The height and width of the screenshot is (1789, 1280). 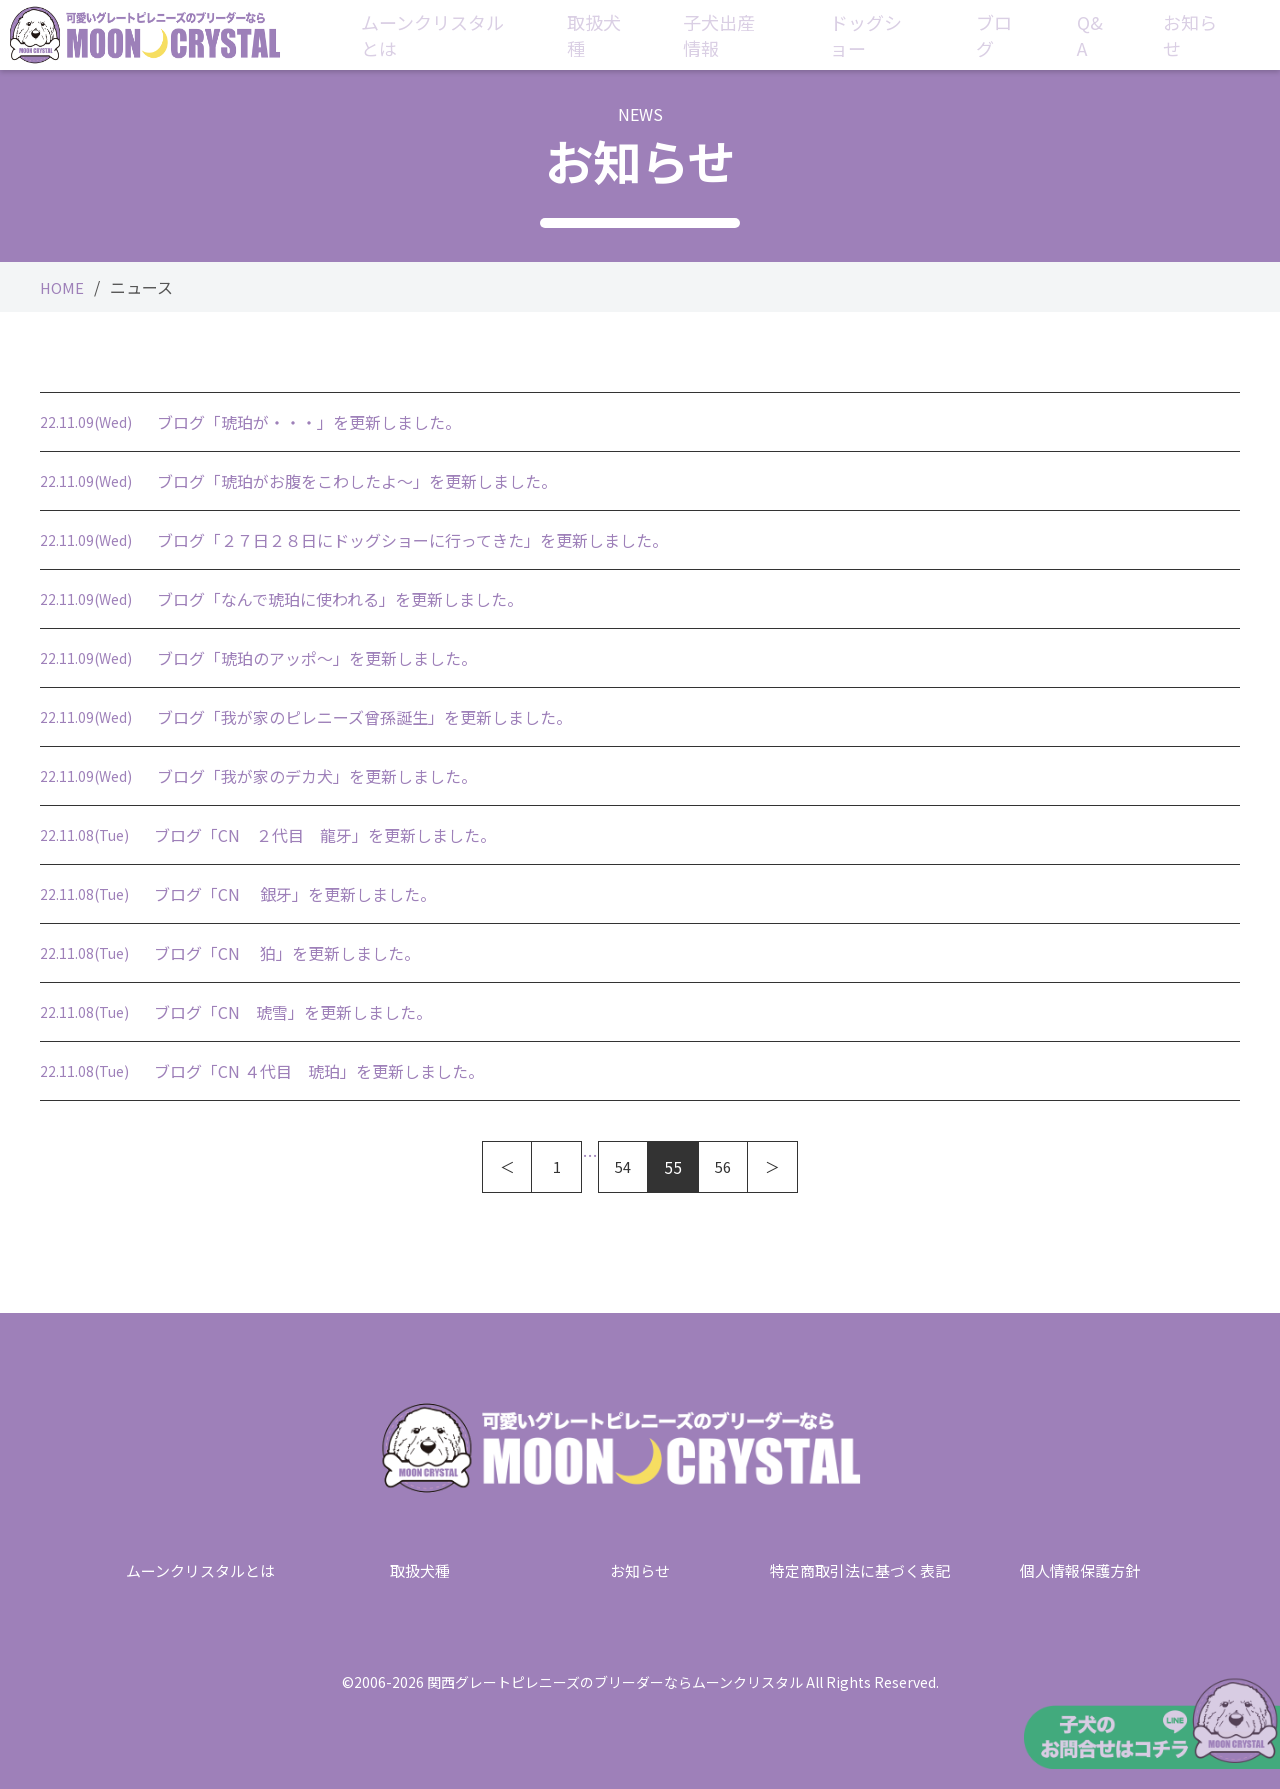 I want to click on 個人情報保護方針, so click(x=1080, y=1566).